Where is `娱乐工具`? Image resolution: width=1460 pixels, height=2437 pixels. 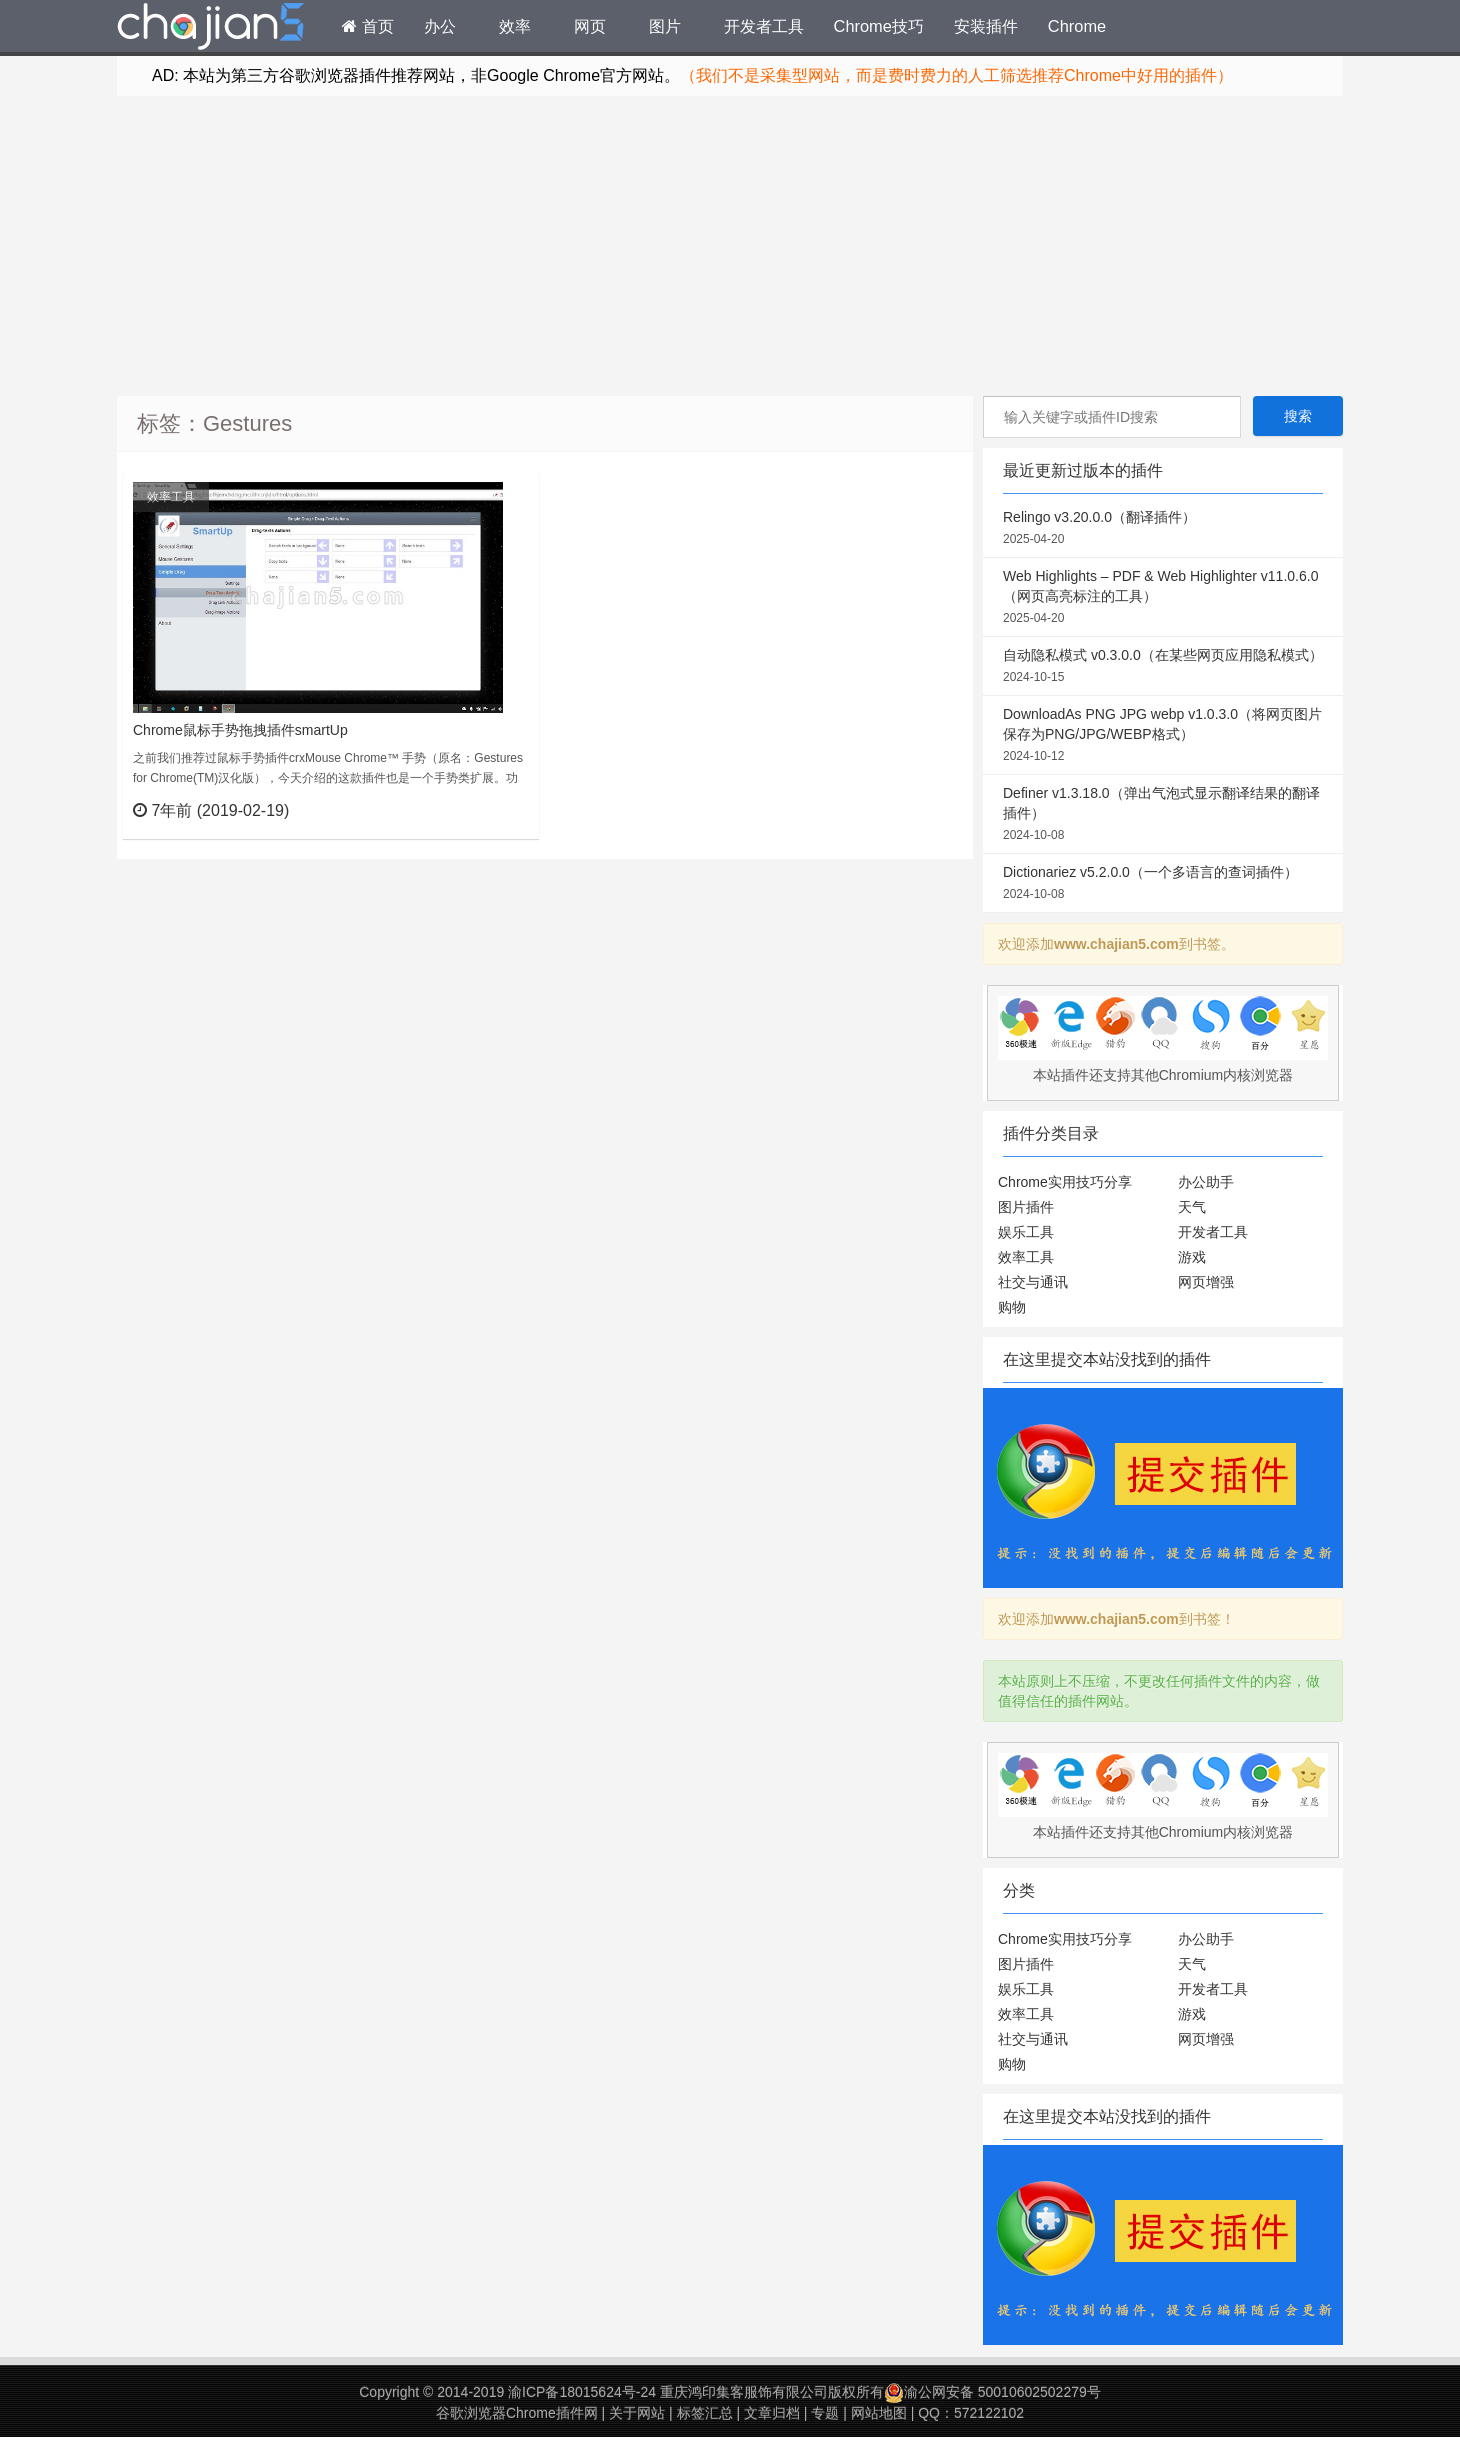 娱乐工具 is located at coordinates (1026, 1232).